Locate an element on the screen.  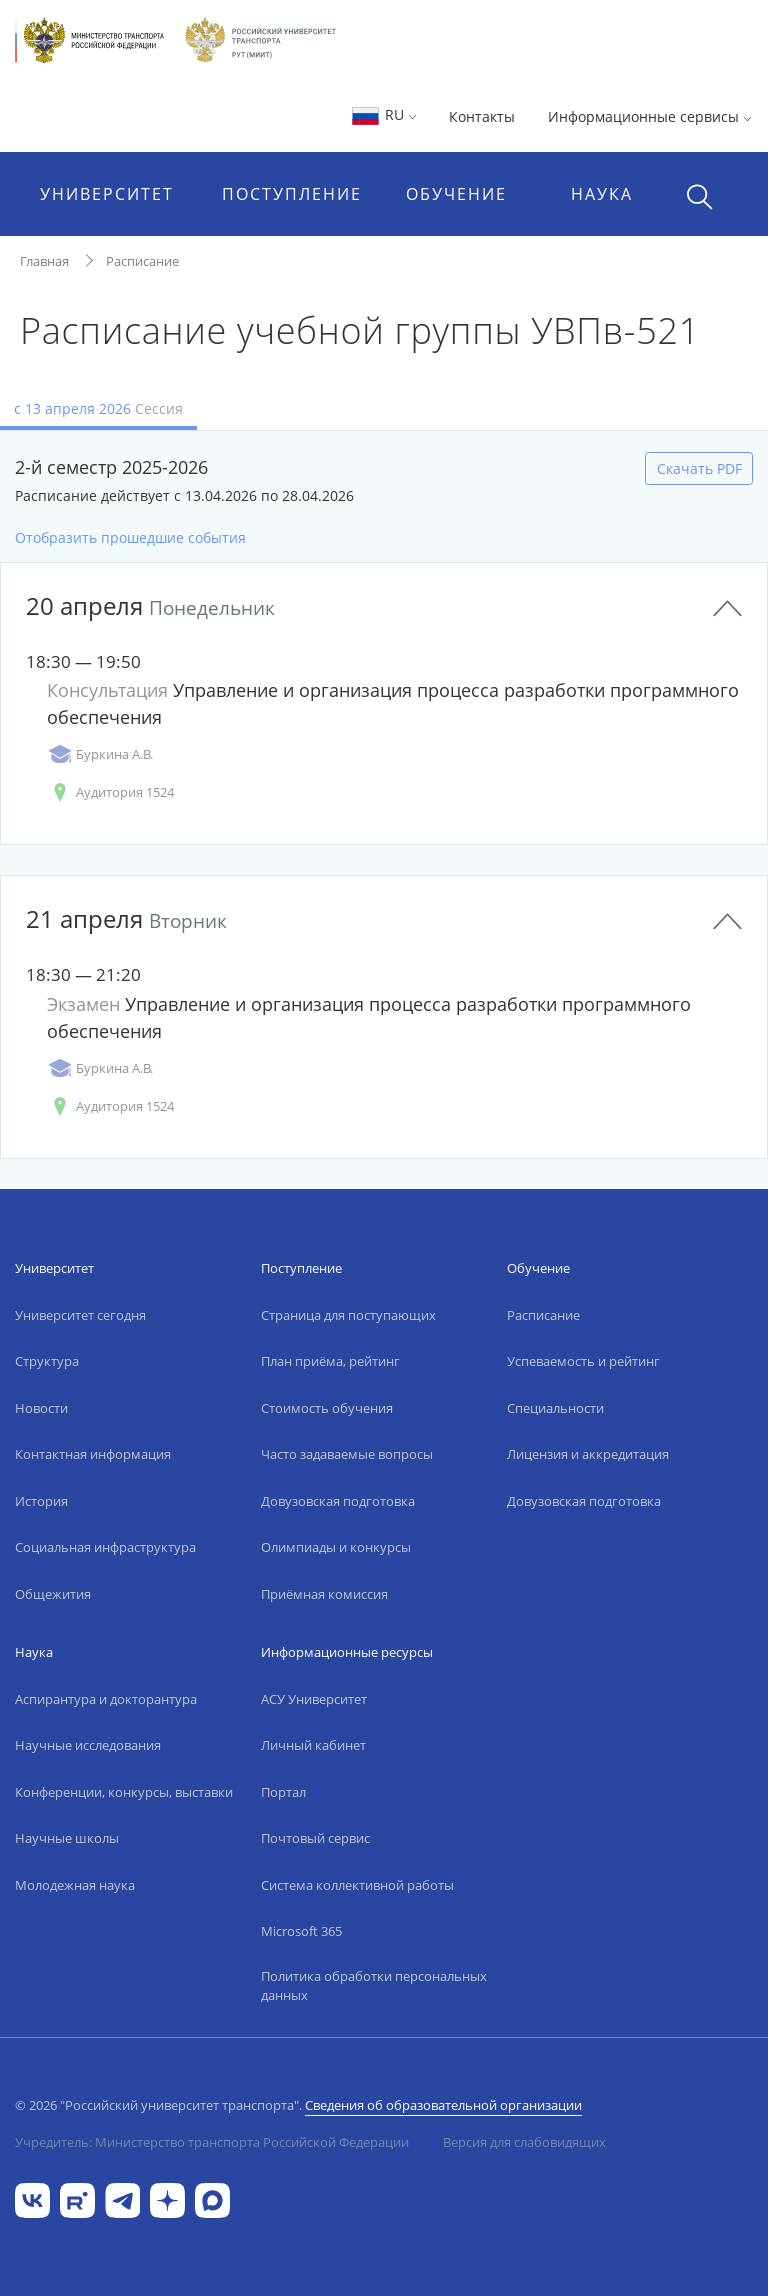
Молодежная наука is located at coordinates (75, 1885).